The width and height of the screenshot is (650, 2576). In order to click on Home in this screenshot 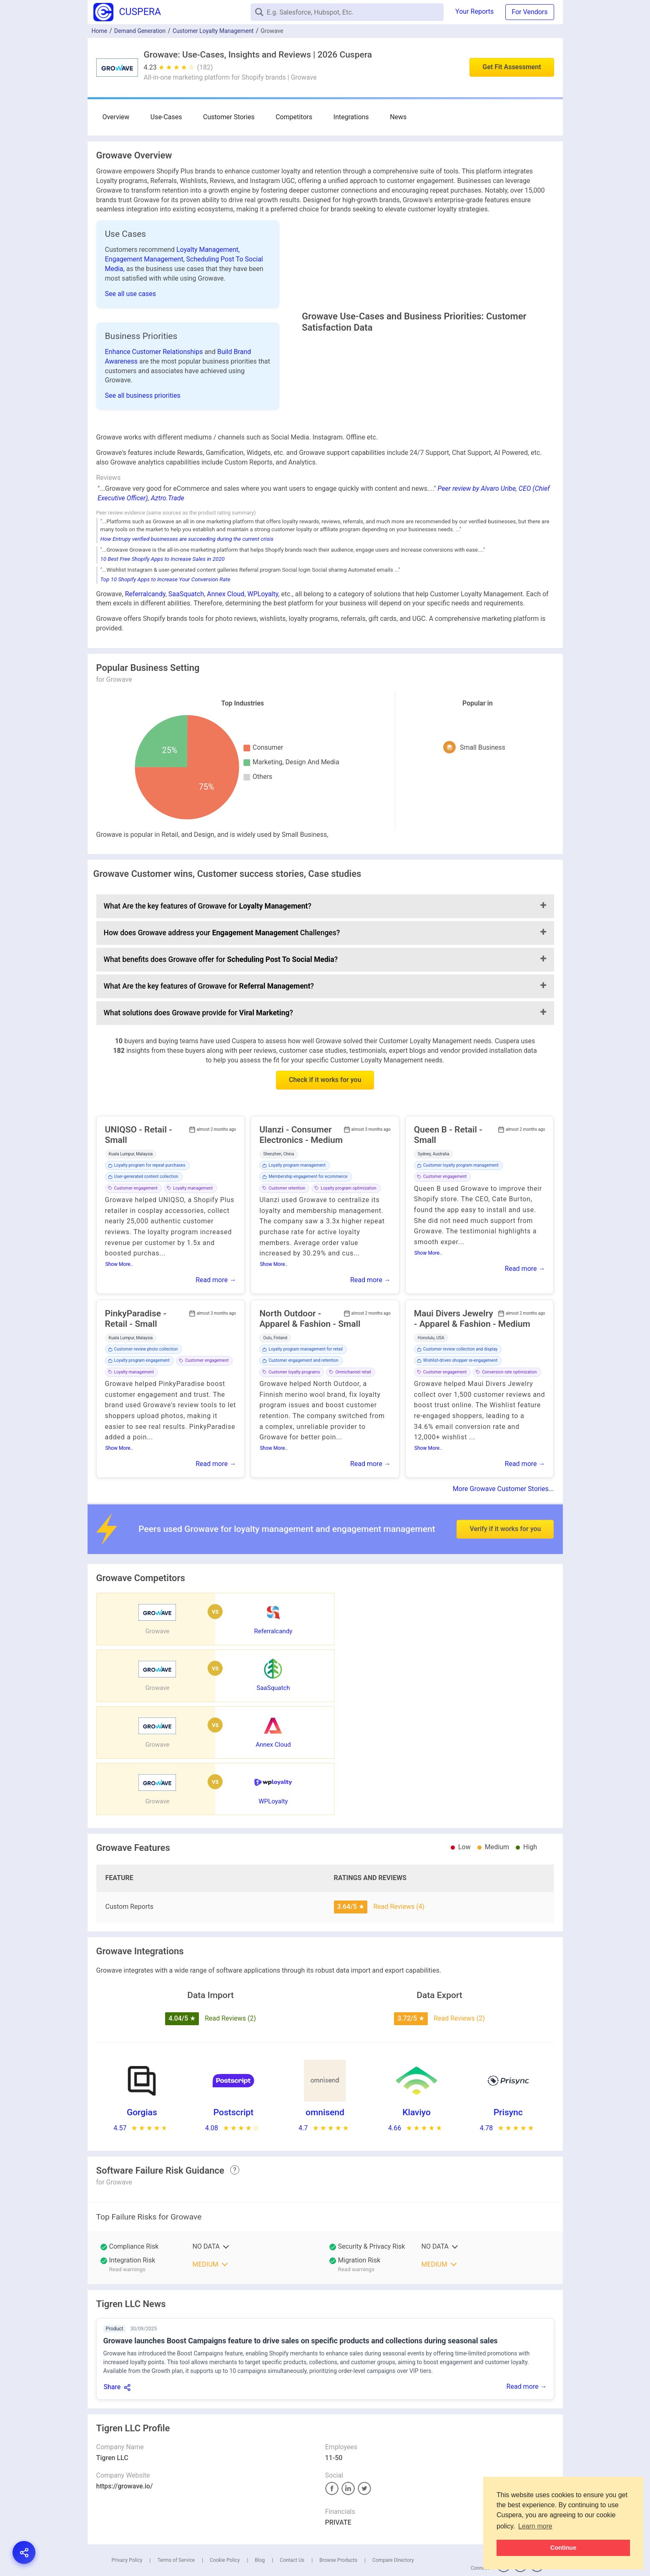, I will do `click(100, 31)`.